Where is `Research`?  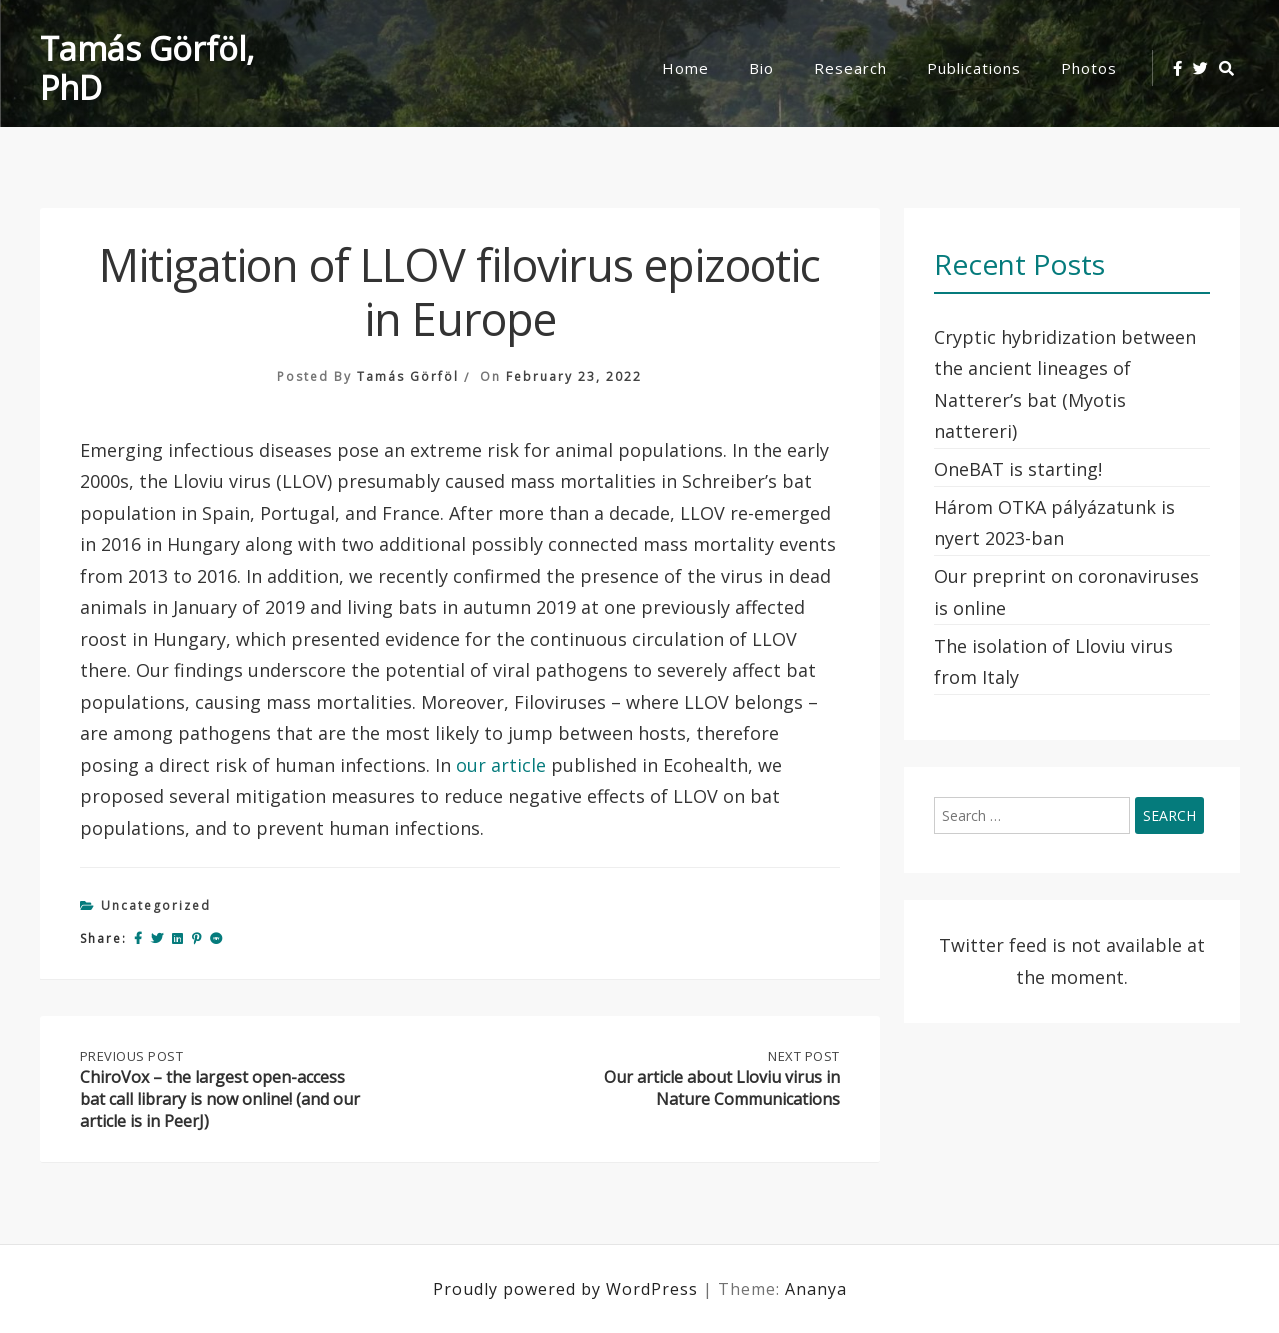 Research is located at coordinates (850, 68).